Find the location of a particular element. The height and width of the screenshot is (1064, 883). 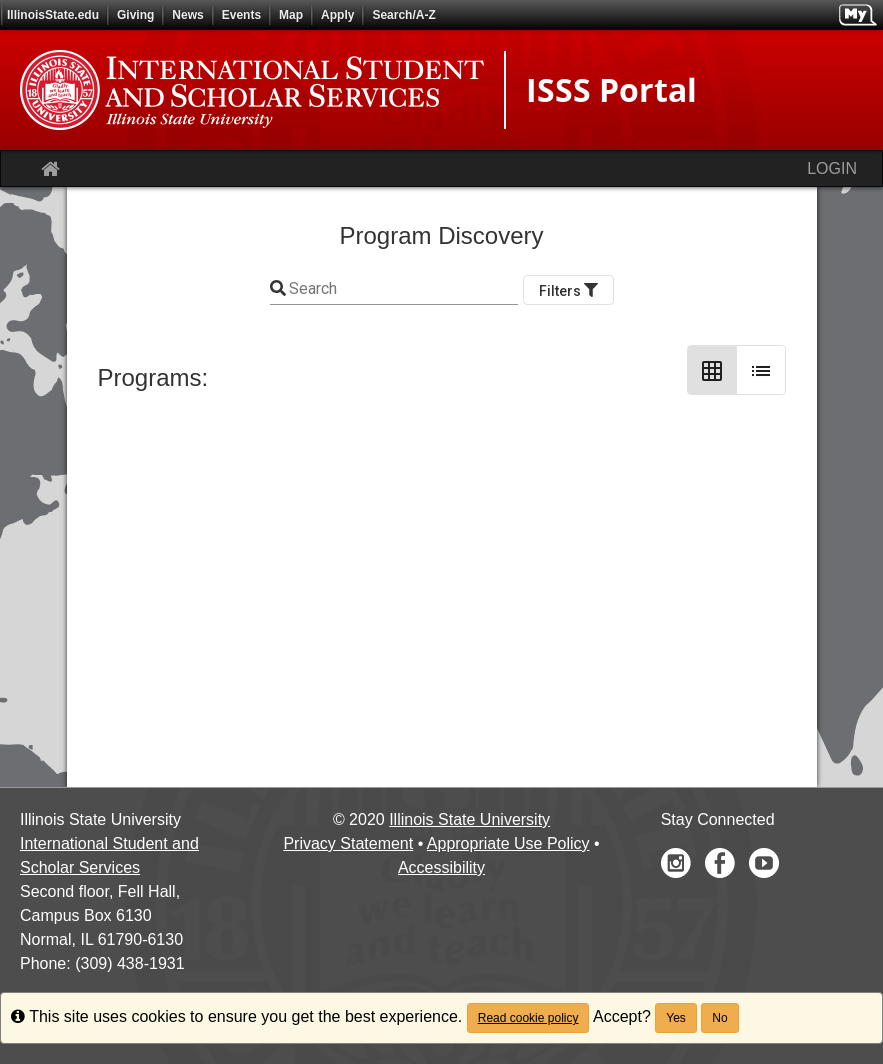

Accessibility is located at coordinates (441, 867).